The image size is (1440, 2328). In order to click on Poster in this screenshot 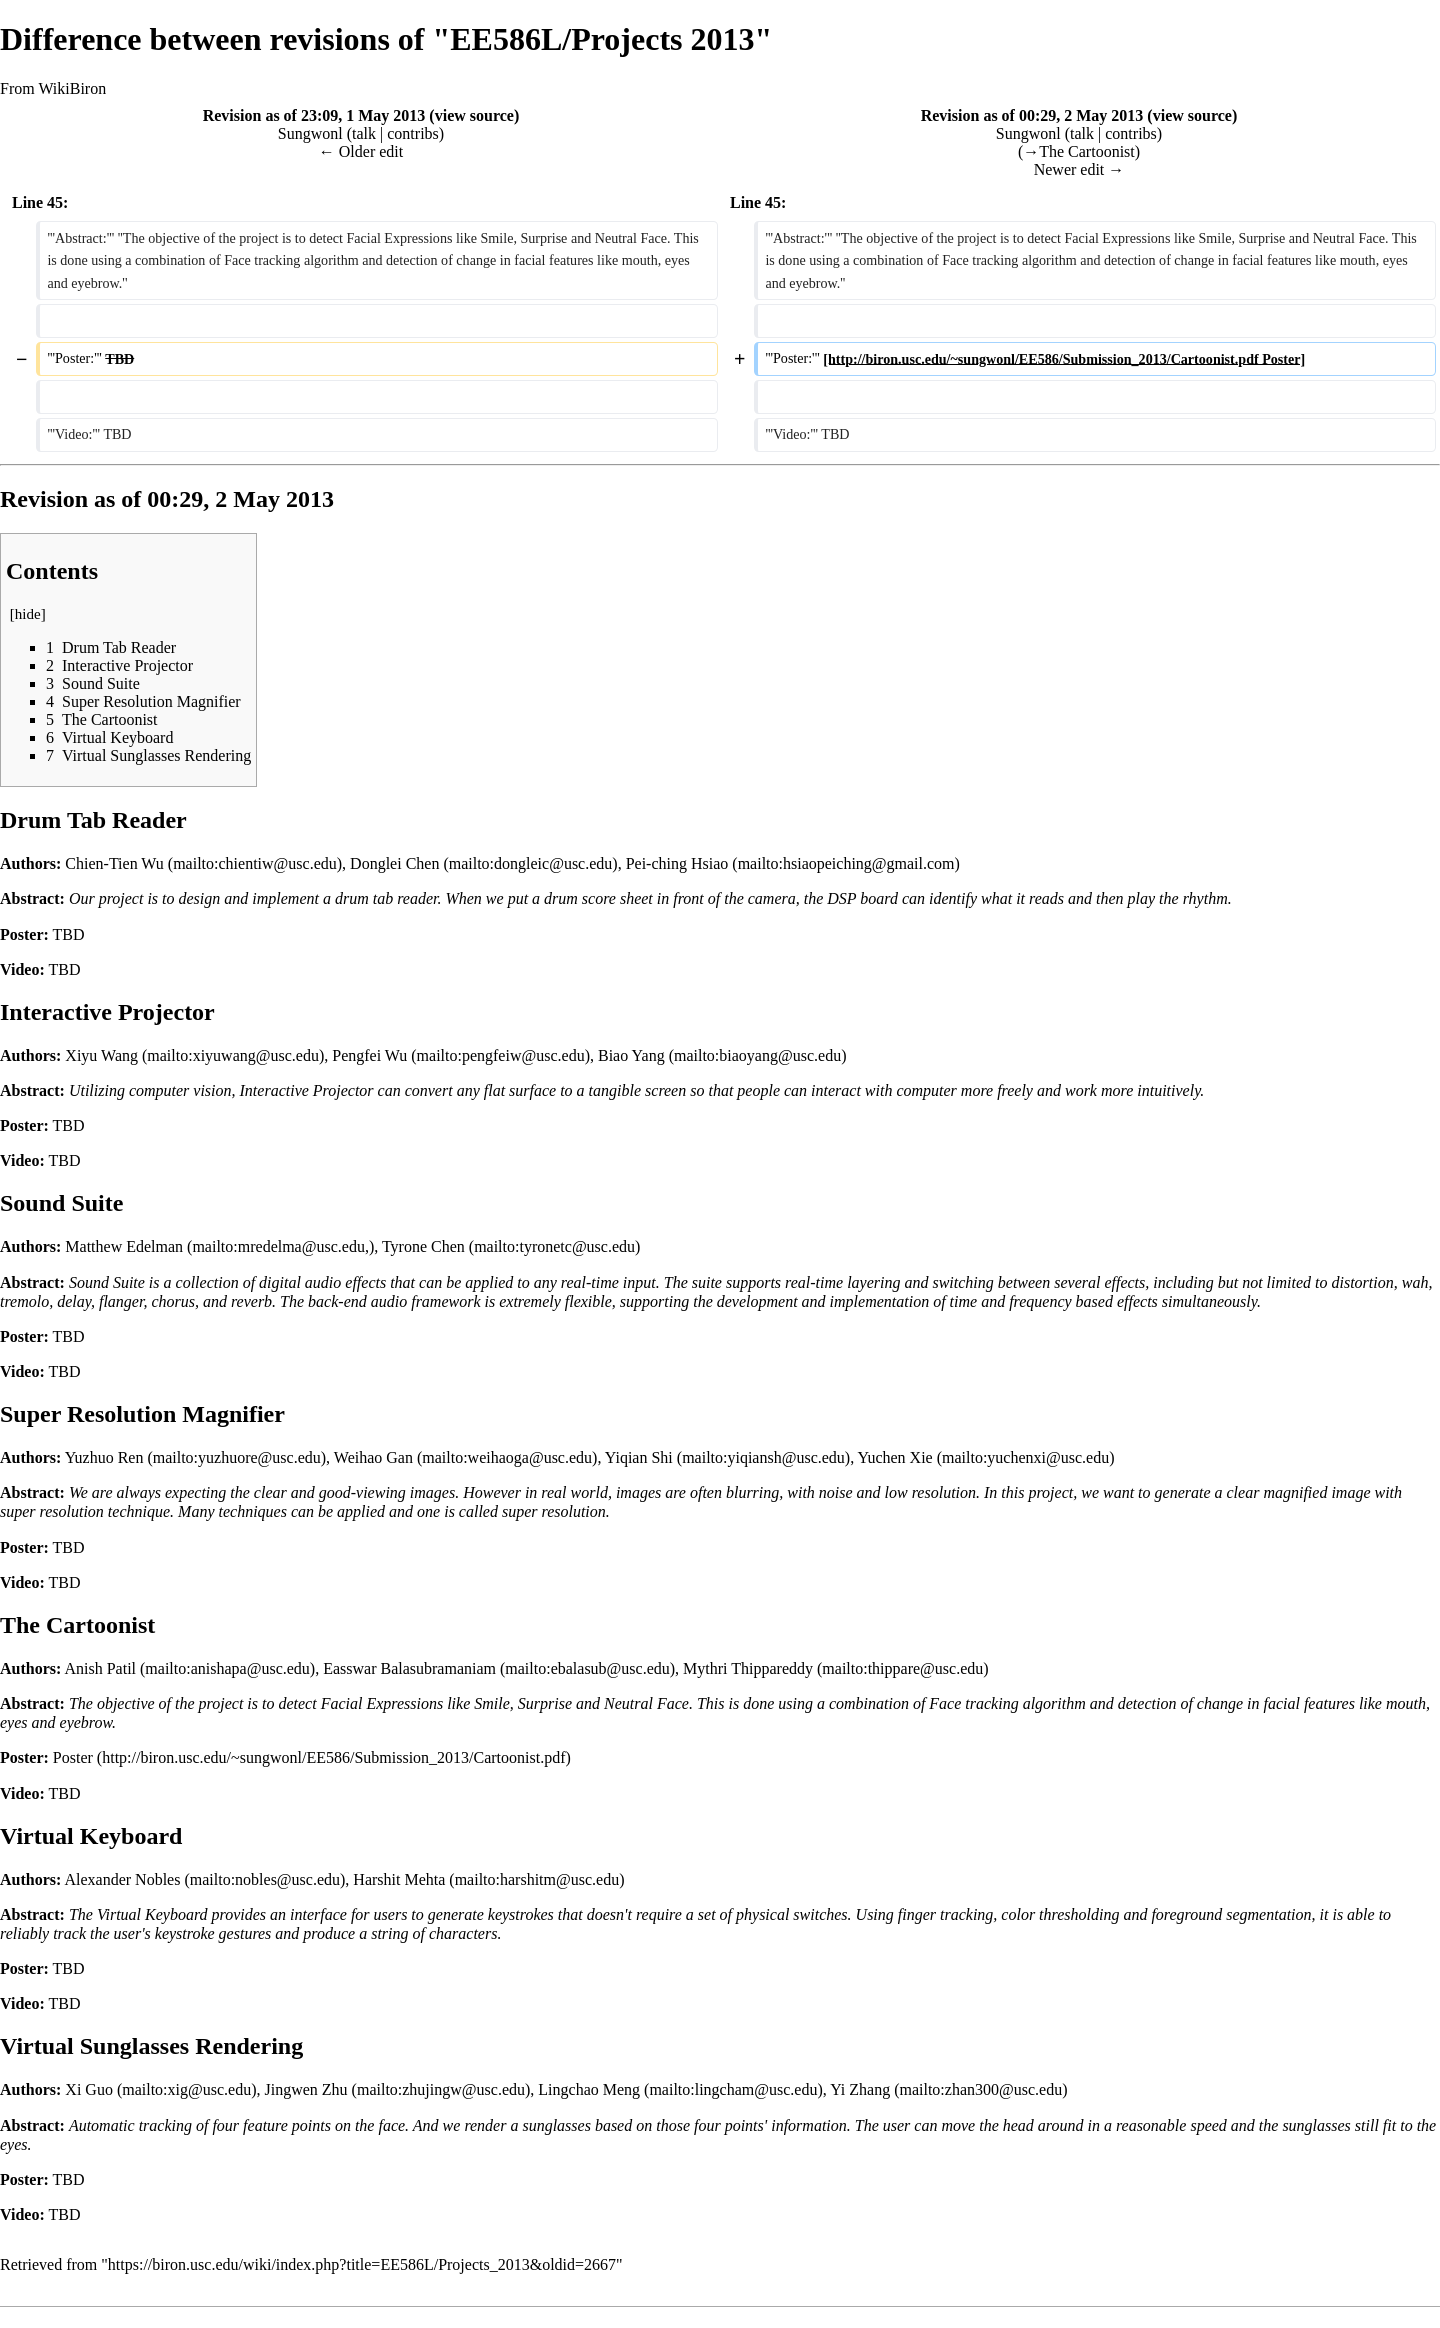, I will do `click(73, 1757)`.